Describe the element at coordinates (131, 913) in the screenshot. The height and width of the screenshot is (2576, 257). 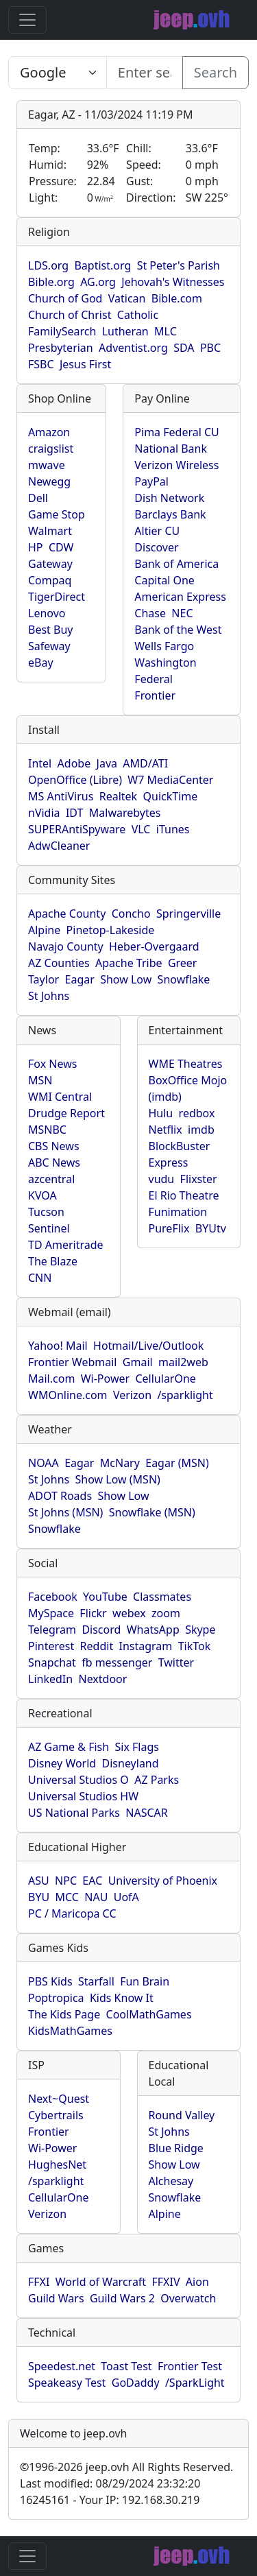
I see `Concho` at that location.